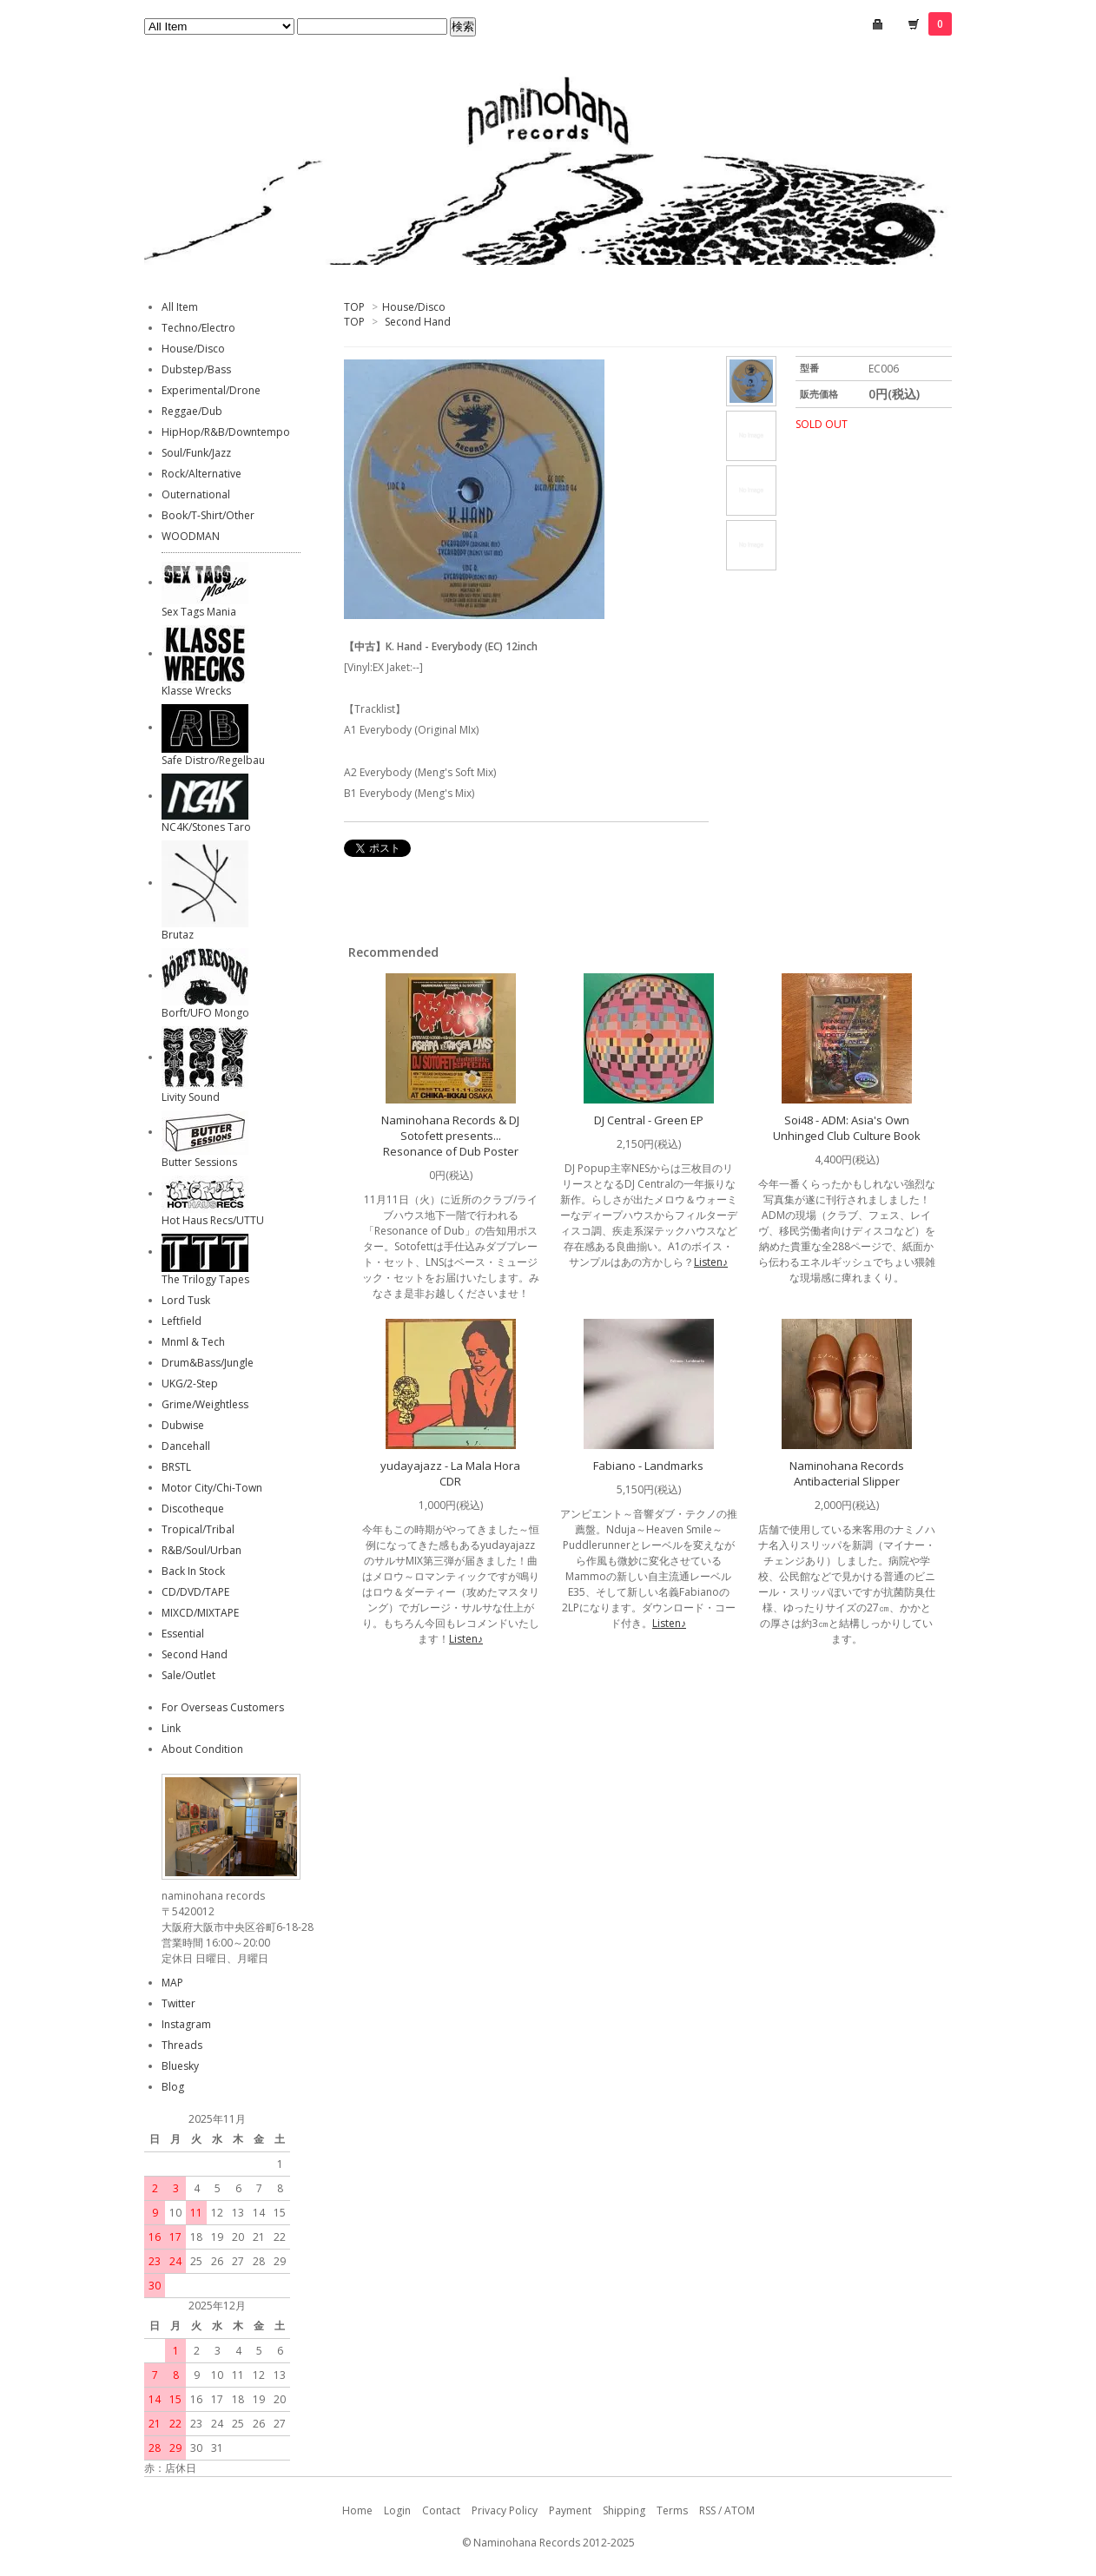 This screenshot has height=2576, width=1096. What do you see at coordinates (198, 327) in the screenshot?
I see `Techno/Electro` at bounding box center [198, 327].